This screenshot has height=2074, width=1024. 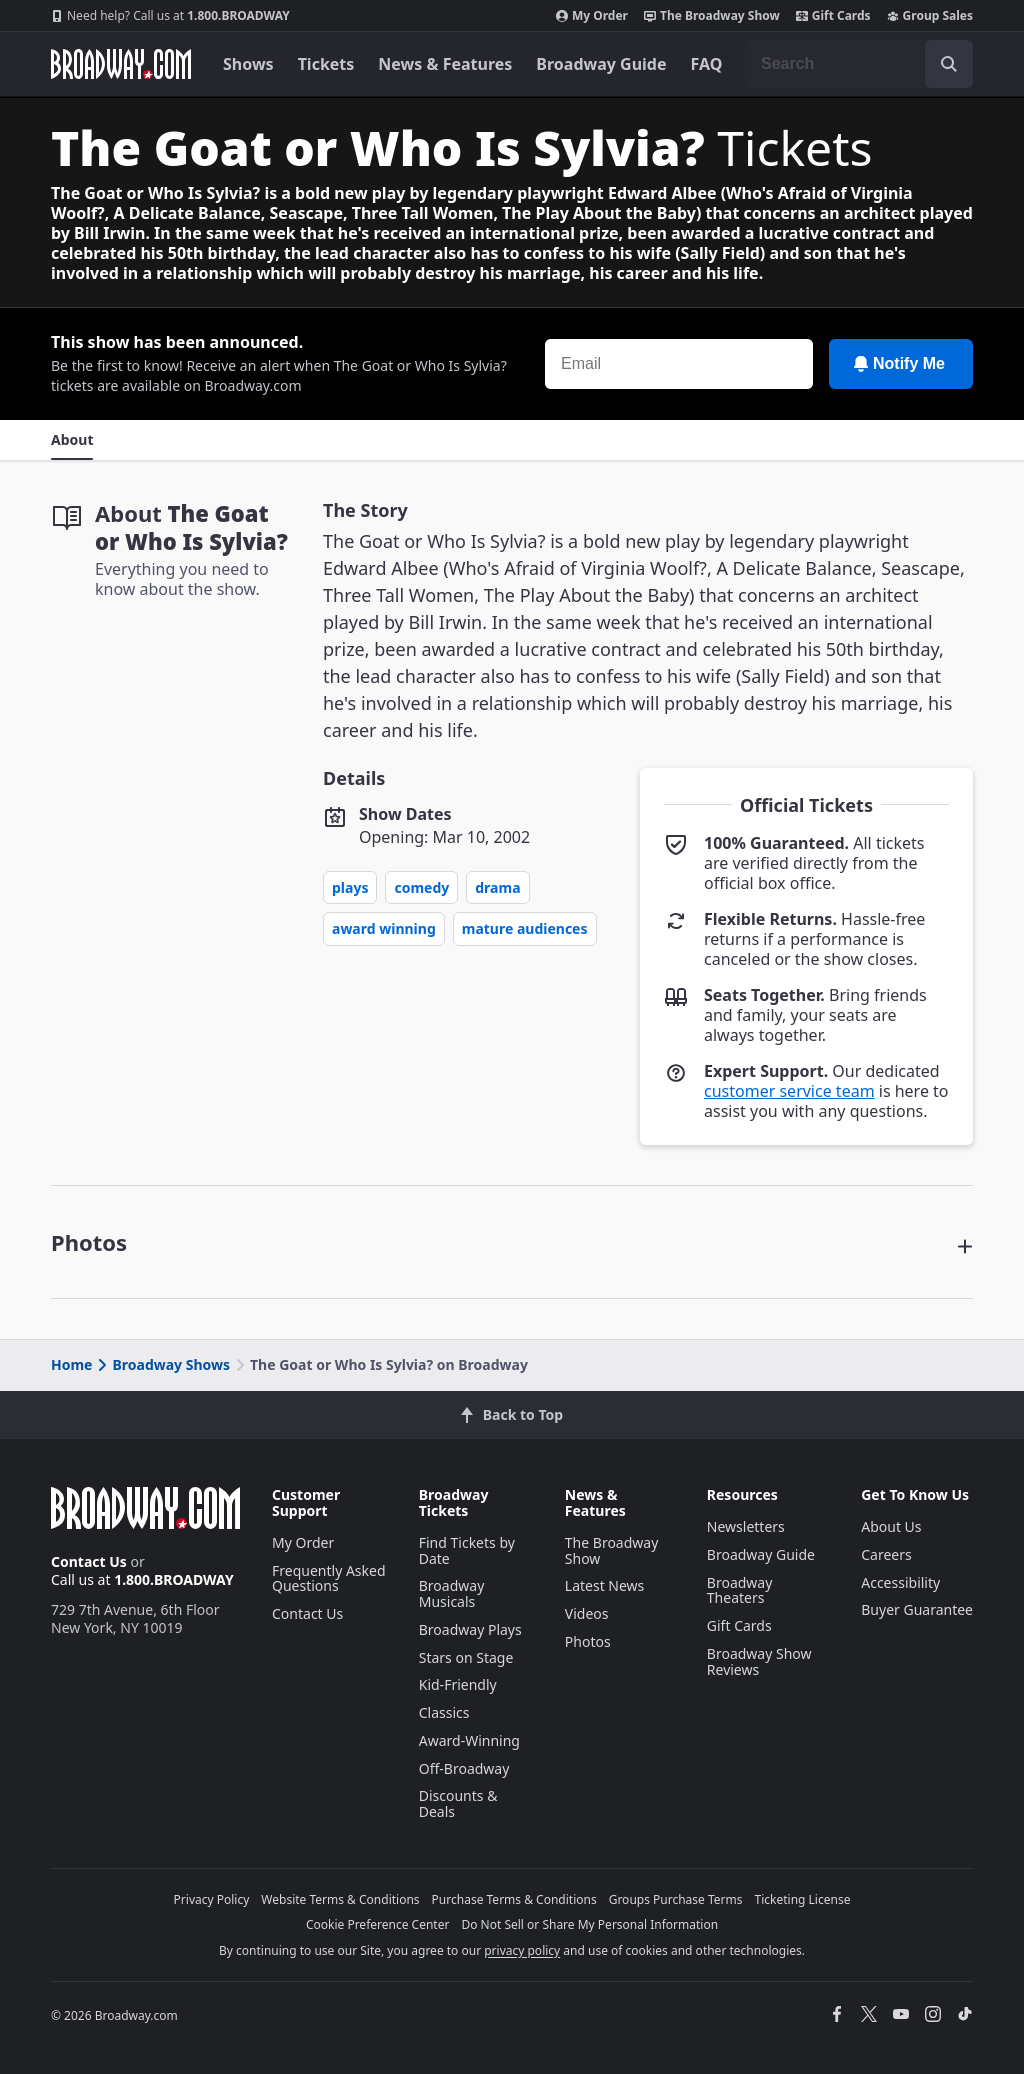 I want to click on Privacy Policy, so click(x=212, y=1899).